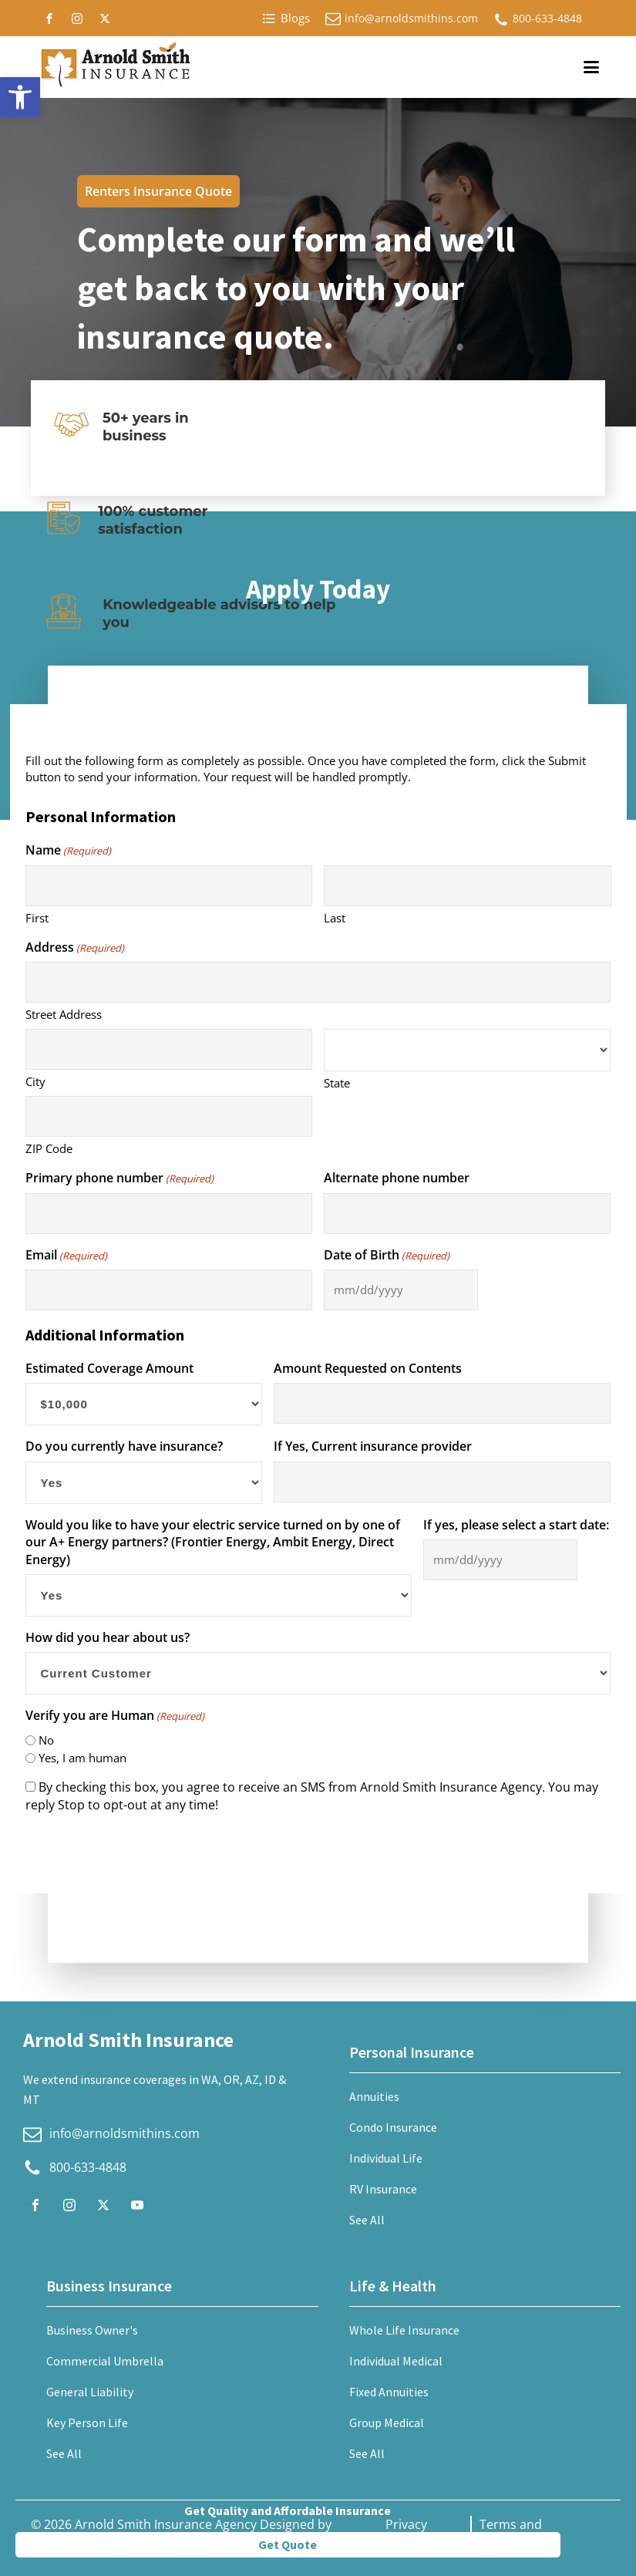 The width and height of the screenshot is (636, 2576). Describe the element at coordinates (373, 1446) in the screenshot. I see `If Yes, Current insurance provider` at that location.